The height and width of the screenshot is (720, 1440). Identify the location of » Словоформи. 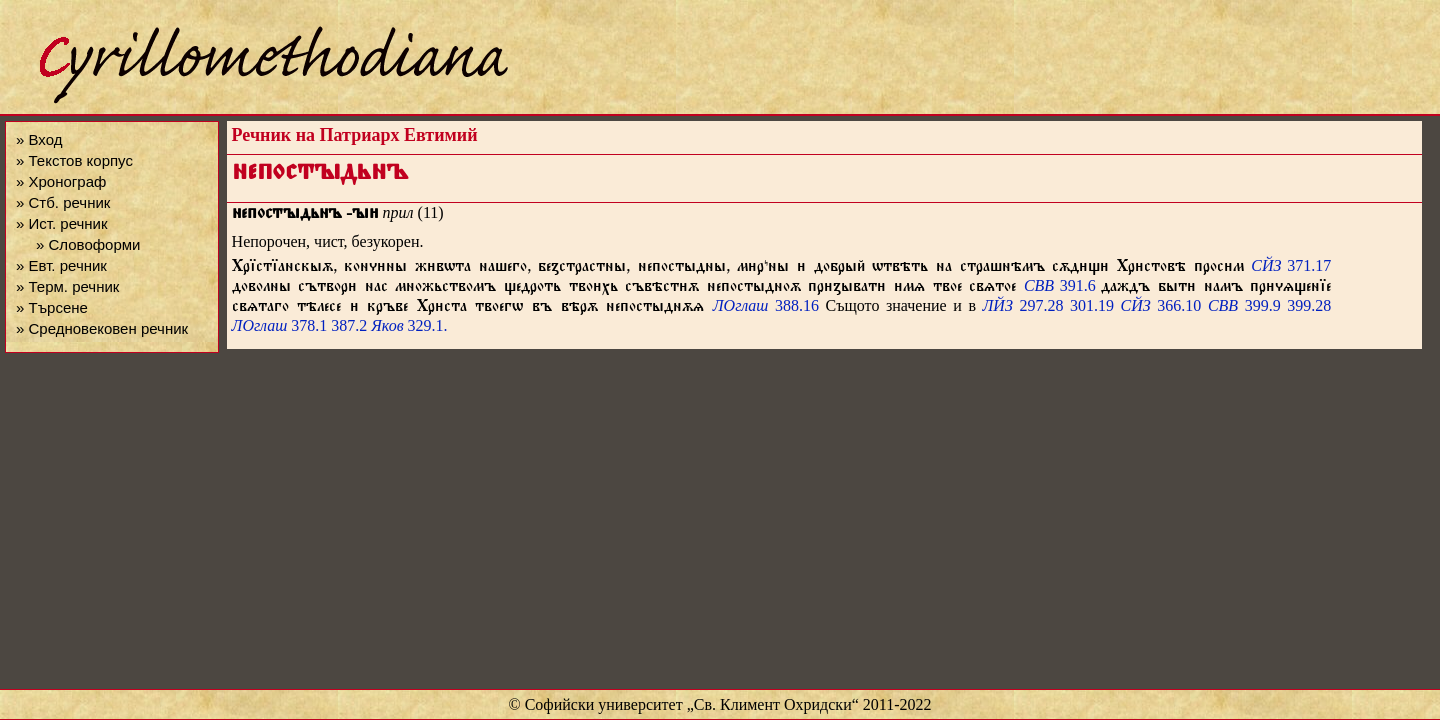
(88, 244).